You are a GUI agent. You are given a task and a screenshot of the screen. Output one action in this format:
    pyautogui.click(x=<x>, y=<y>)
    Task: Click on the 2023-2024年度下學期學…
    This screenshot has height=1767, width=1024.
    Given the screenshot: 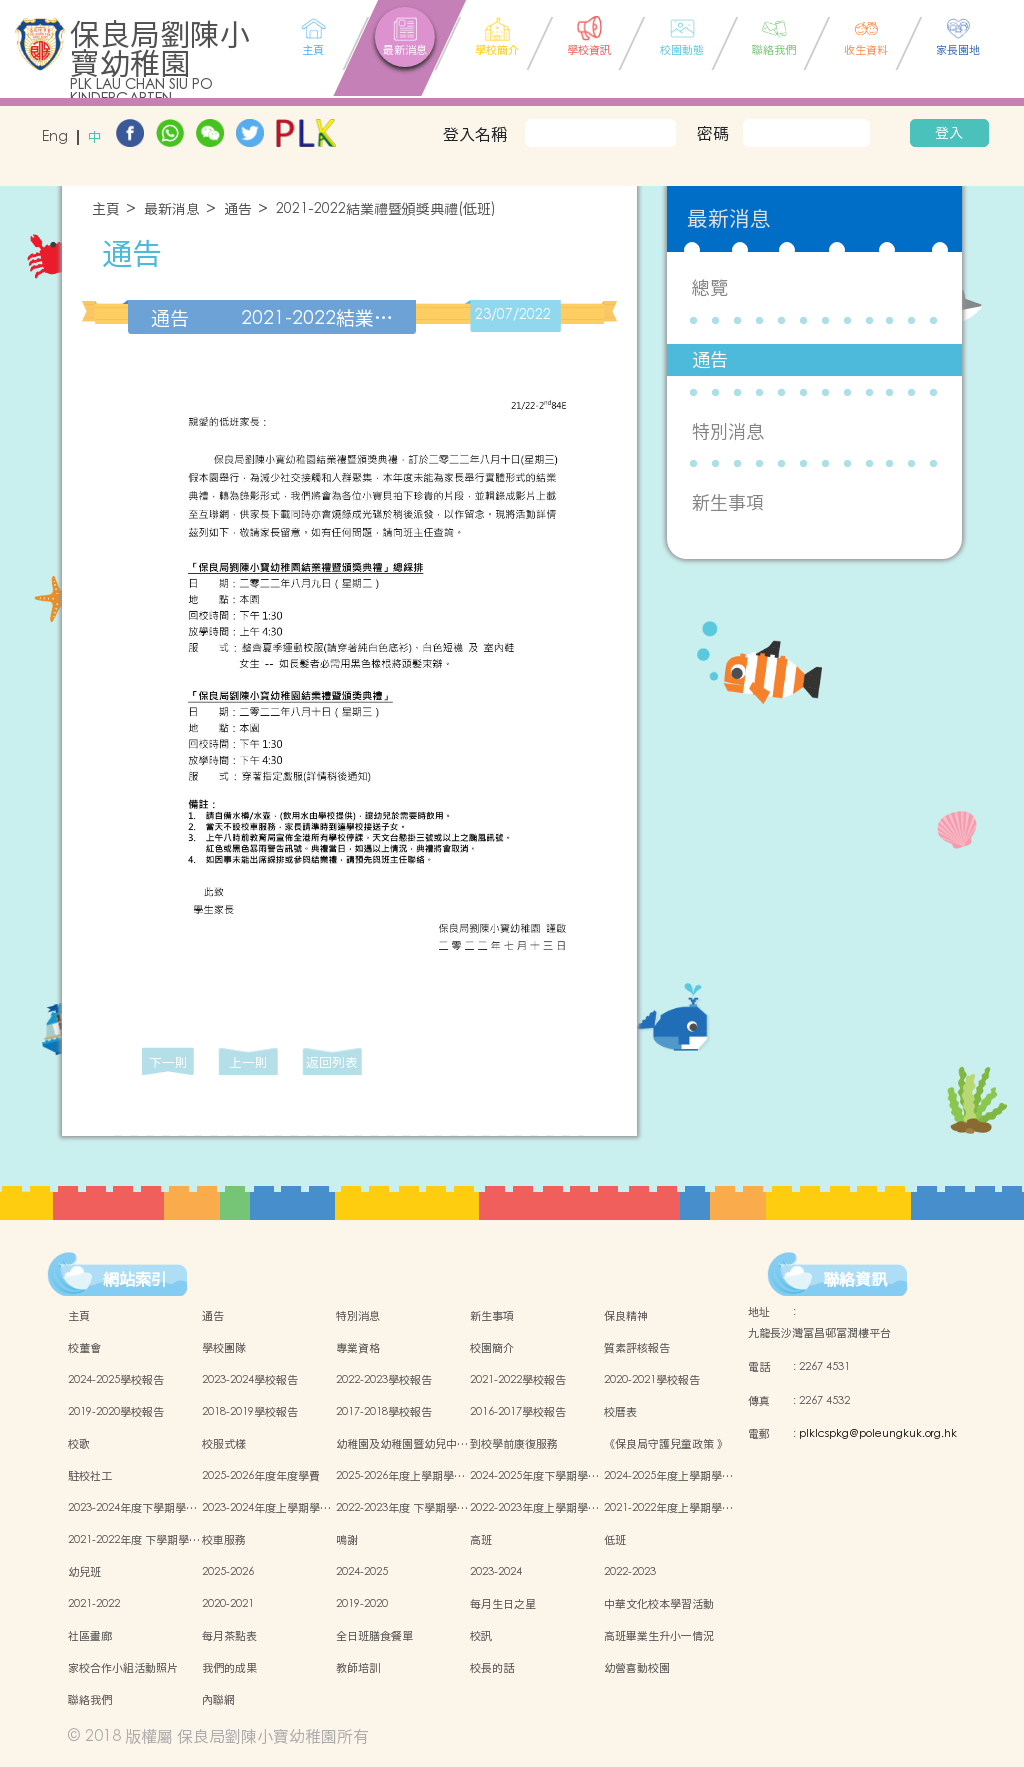 What is the action you would take?
    pyautogui.click(x=132, y=1508)
    